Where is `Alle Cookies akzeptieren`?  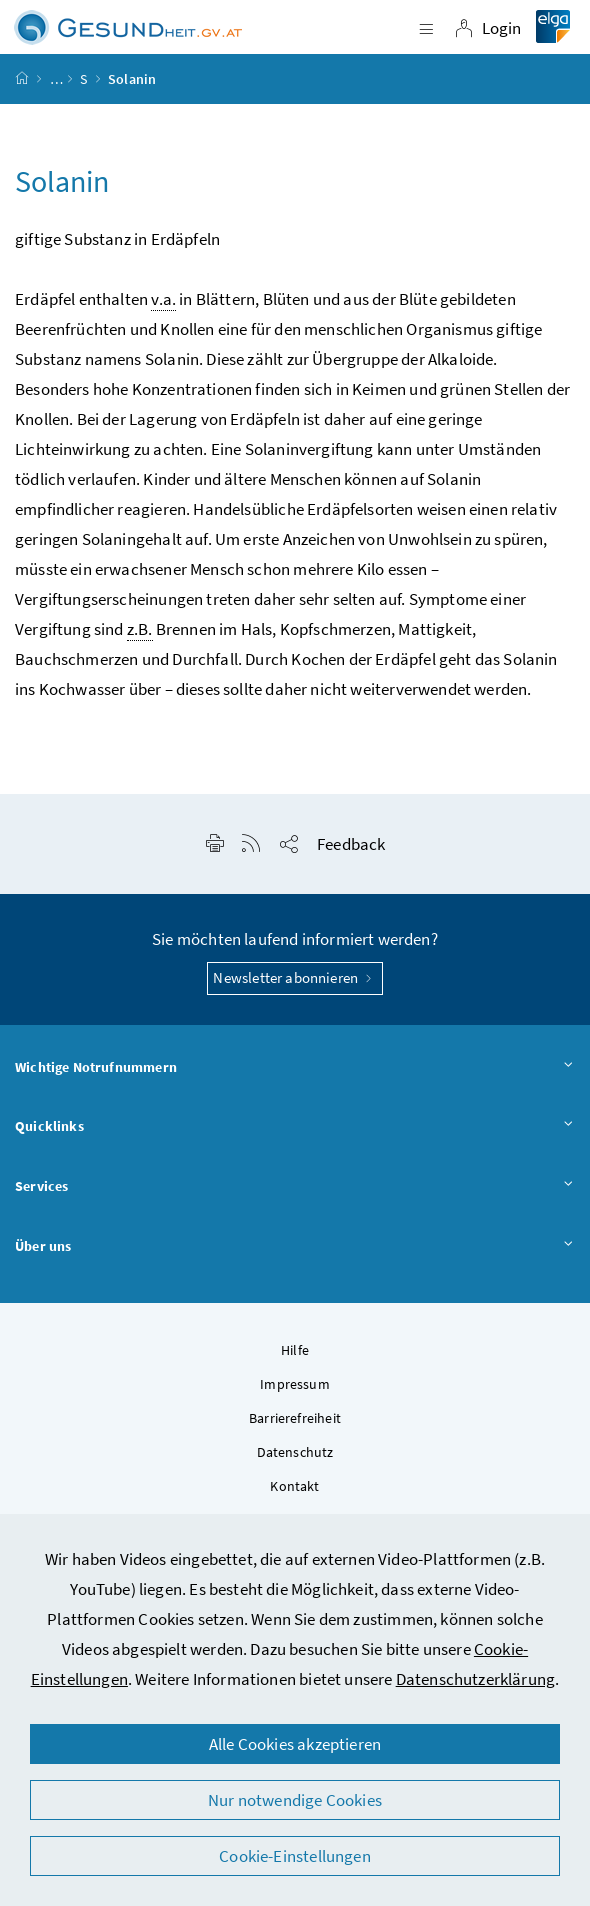
Alle Cookies akzeptieren is located at coordinates (295, 1744).